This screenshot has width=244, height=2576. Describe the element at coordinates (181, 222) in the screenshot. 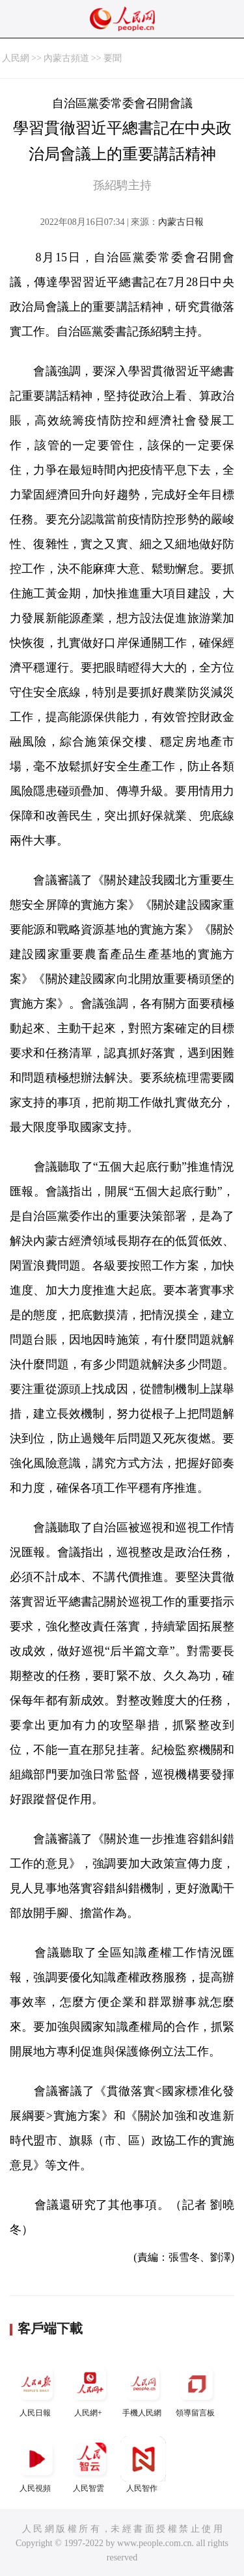

I see `內蒙古日報` at that location.